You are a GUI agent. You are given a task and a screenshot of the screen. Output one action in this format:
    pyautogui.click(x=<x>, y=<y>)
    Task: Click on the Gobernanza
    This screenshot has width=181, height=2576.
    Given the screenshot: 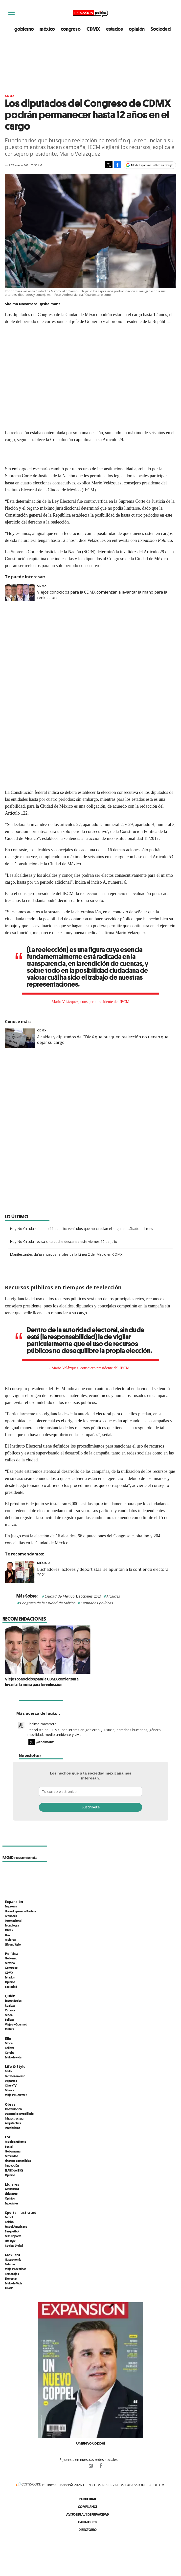 What is the action you would take?
    pyautogui.click(x=13, y=2151)
    